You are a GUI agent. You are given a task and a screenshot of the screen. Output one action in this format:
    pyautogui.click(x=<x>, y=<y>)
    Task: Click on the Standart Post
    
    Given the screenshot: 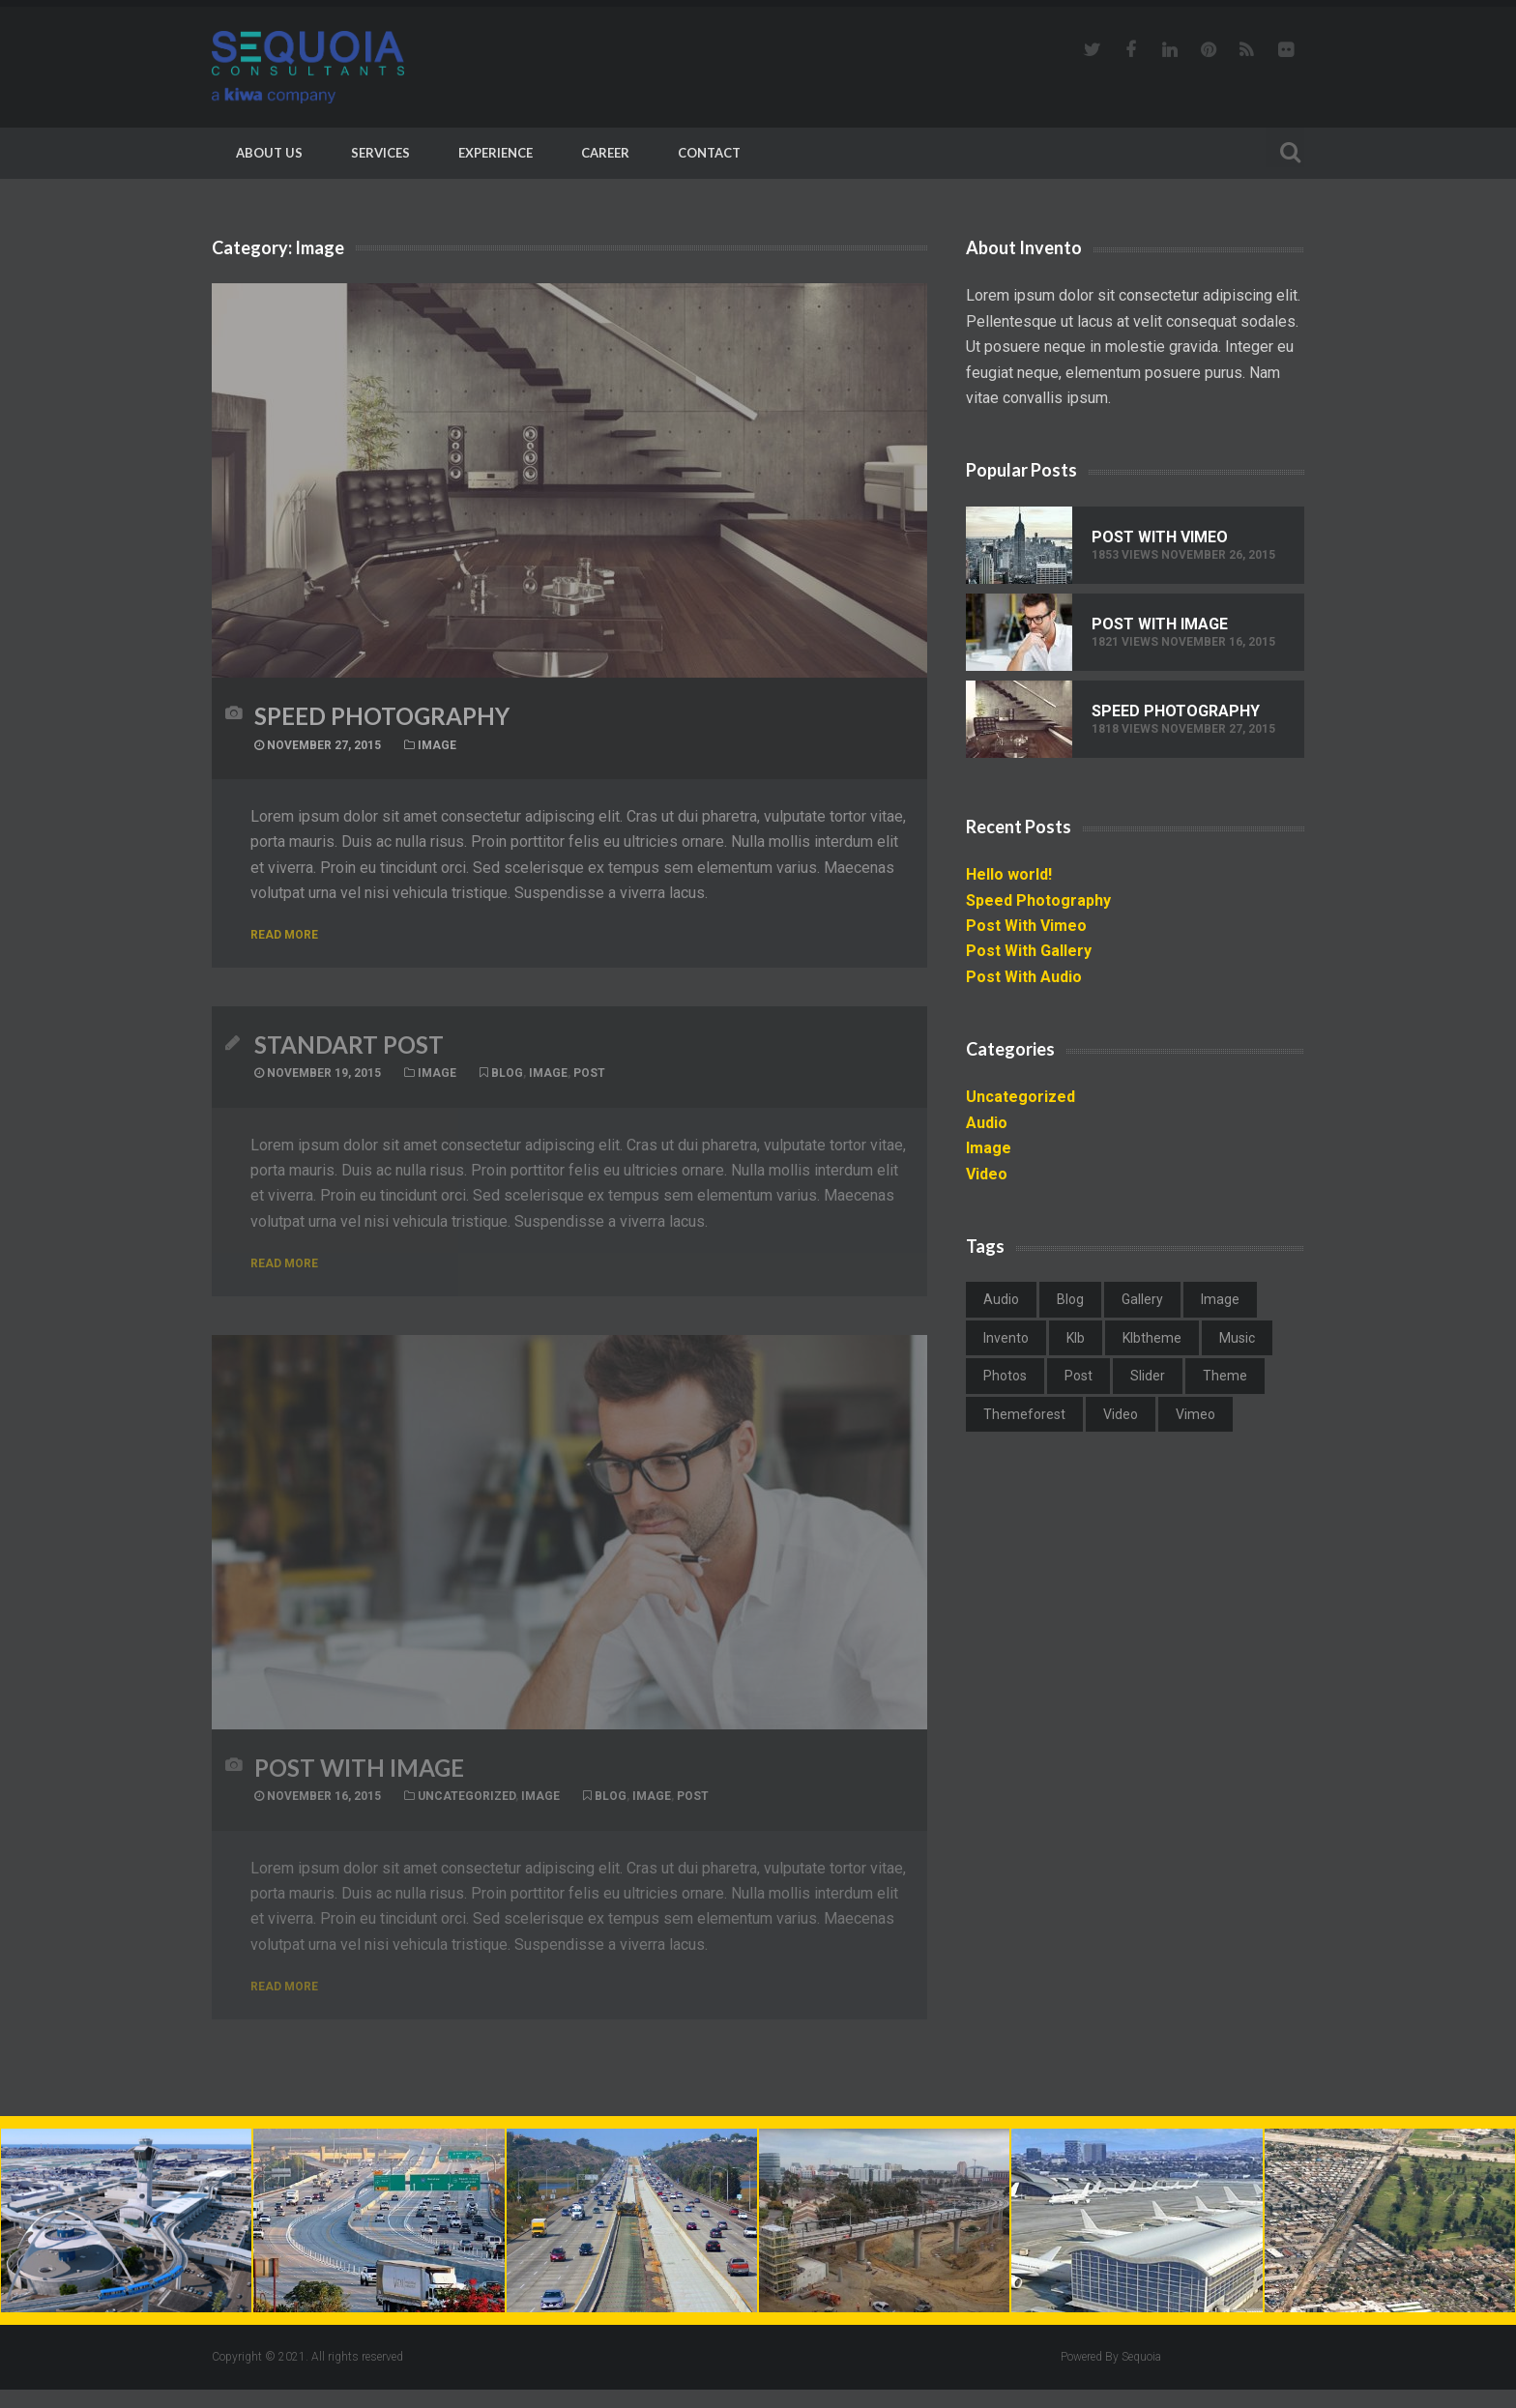 What is the action you would take?
    pyautogui.click(x=349, y=1051)
    